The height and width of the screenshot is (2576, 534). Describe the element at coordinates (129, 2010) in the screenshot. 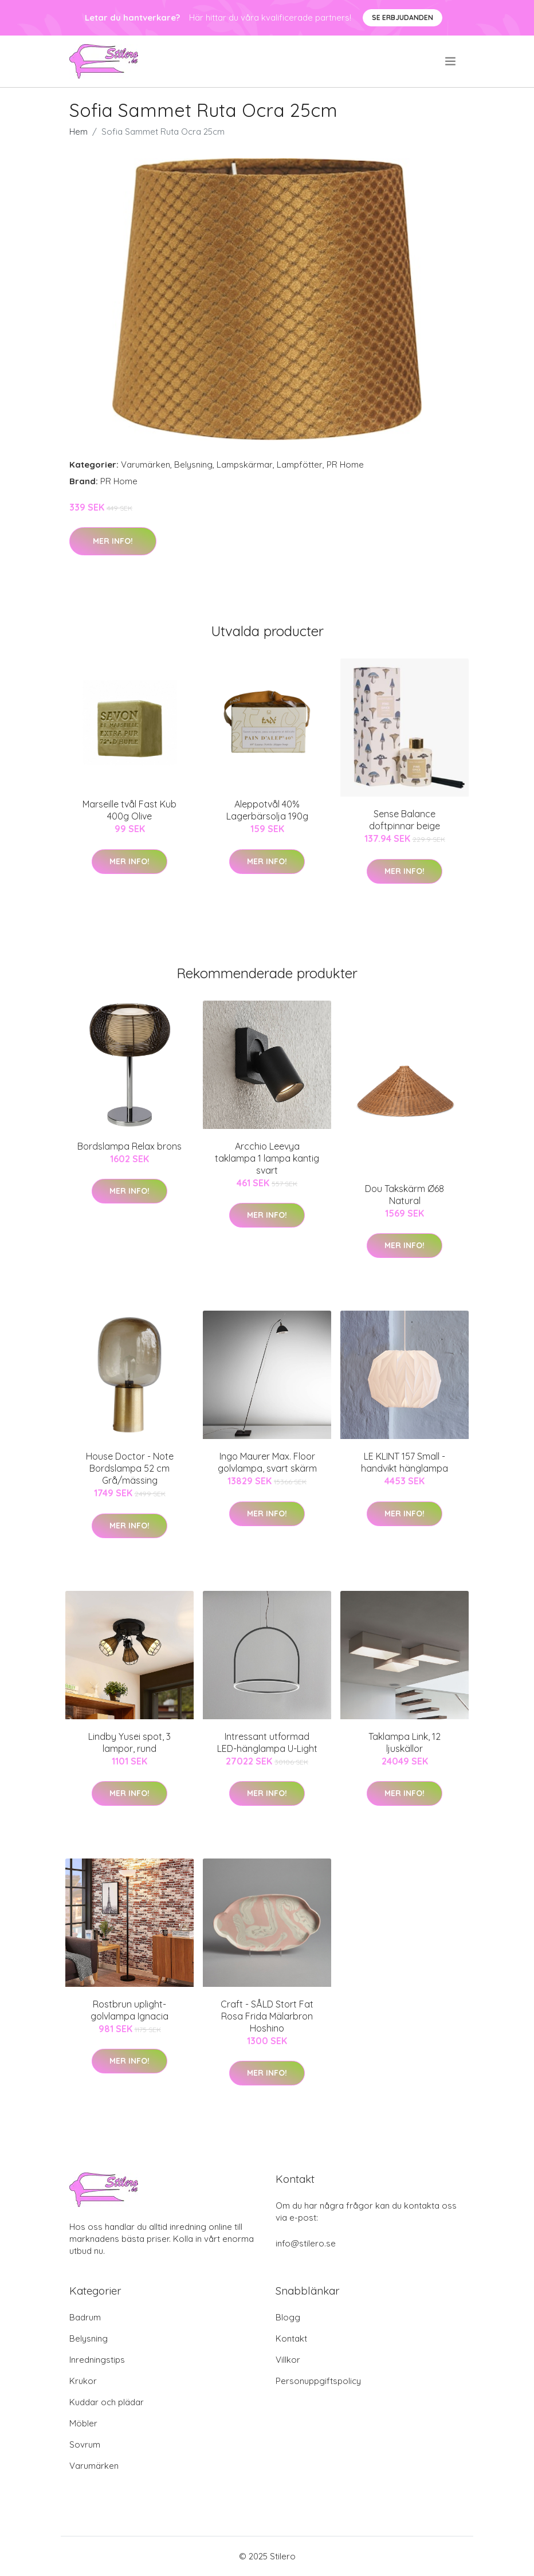

I see `Rostbrun uplight-golvlampa Ignacia` at that location.